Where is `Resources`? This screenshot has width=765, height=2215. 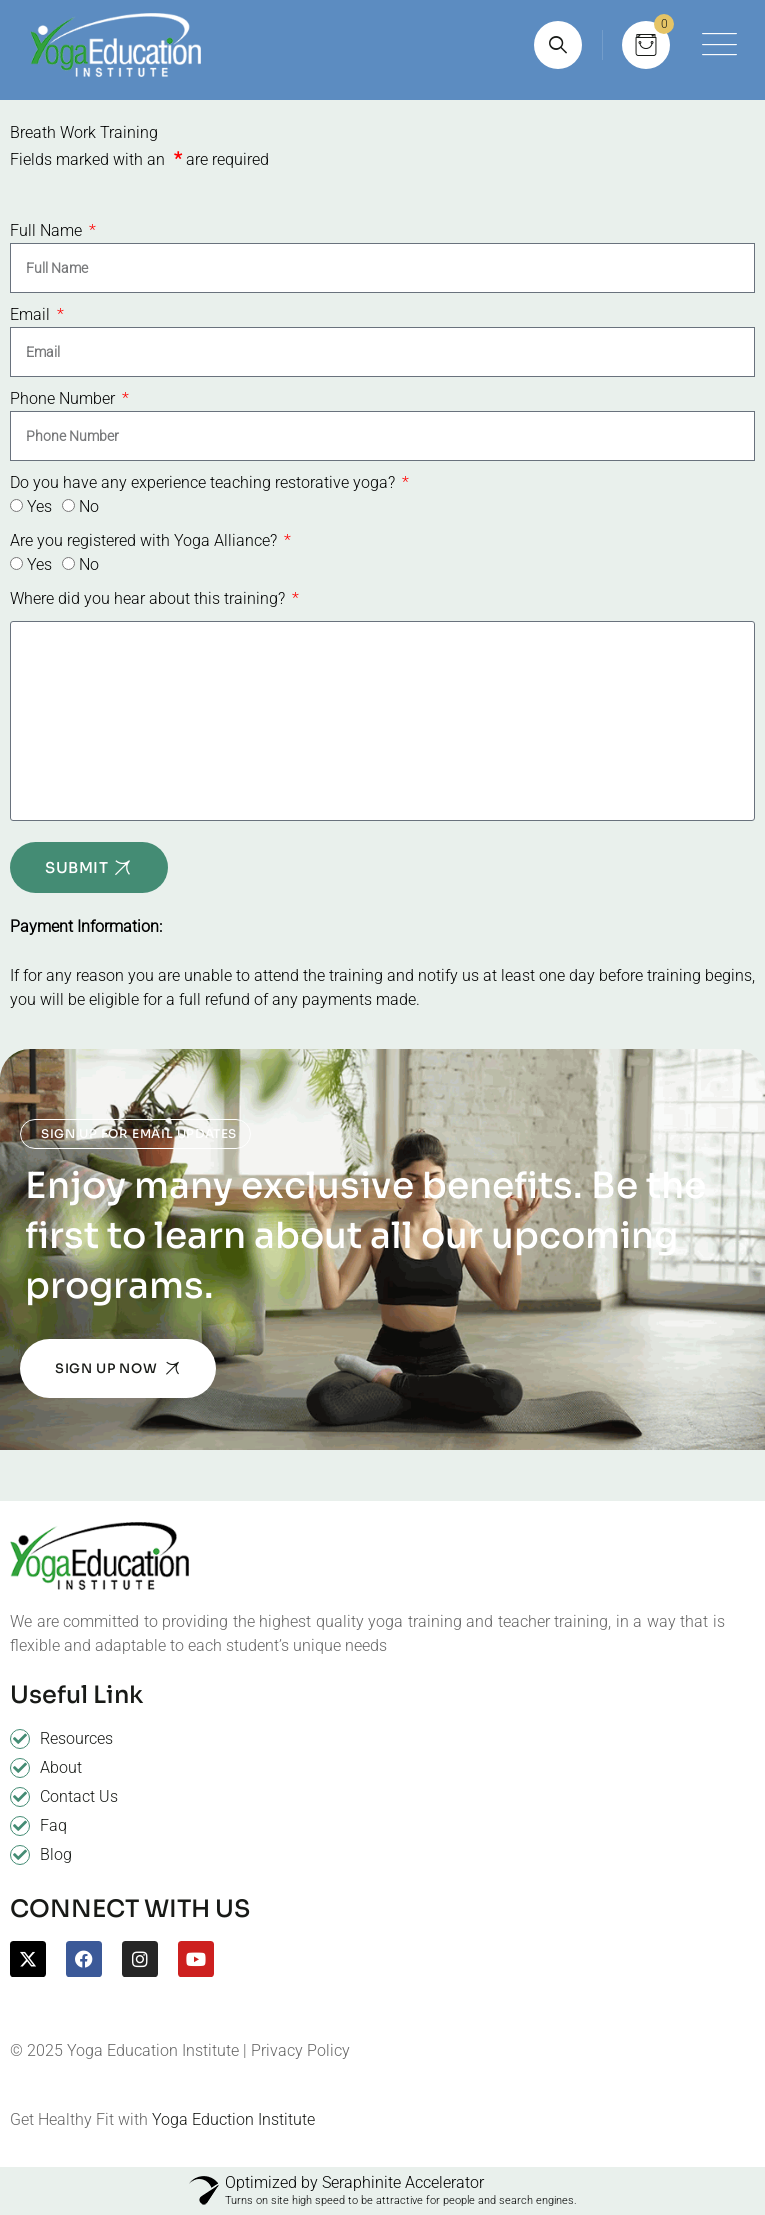
Resources is located at coordinates (76, 1738).